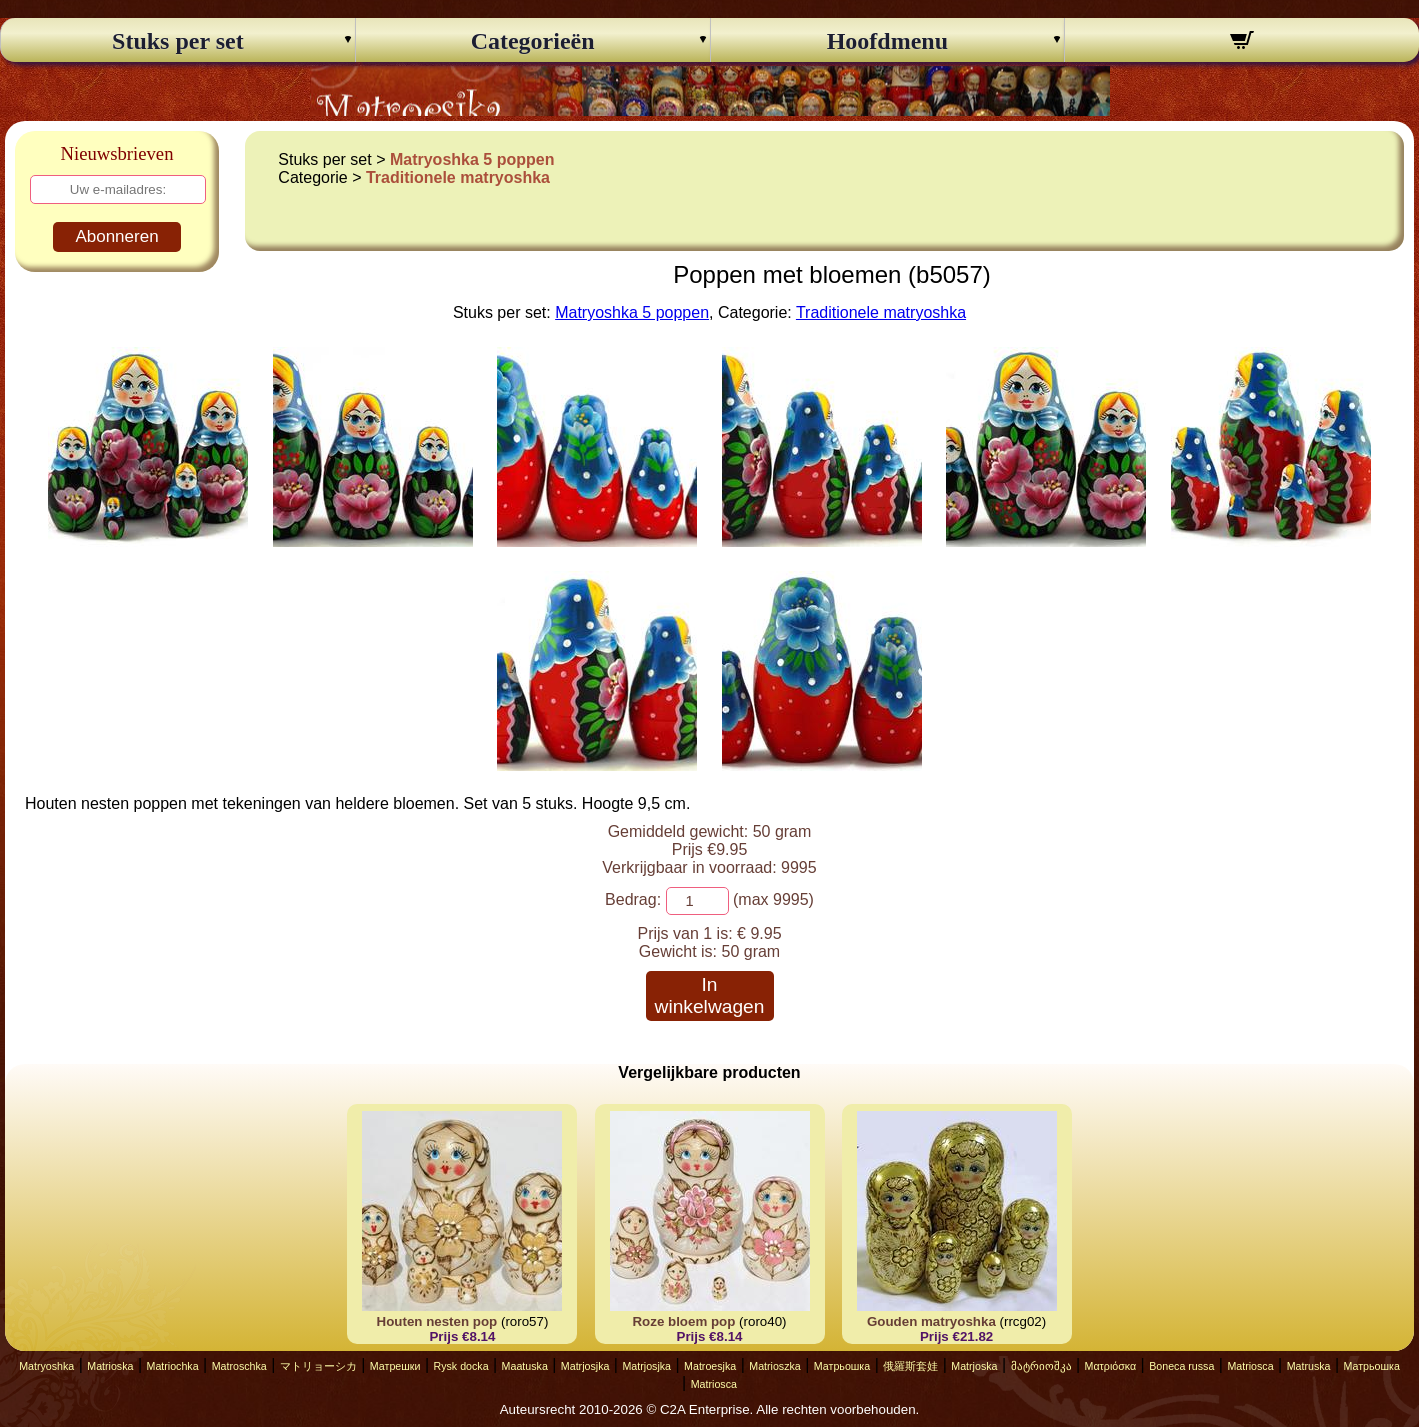  Describe the element at coordinates (472, 159) in the screenshot. I see `Matryoshka 5 poppen` at that location.